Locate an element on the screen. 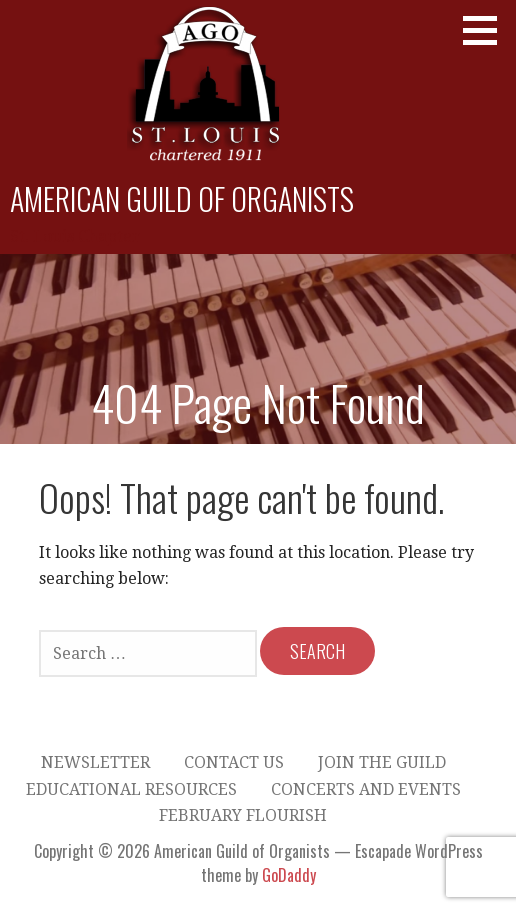  GoDaddy is located at coordinates (289, 875).